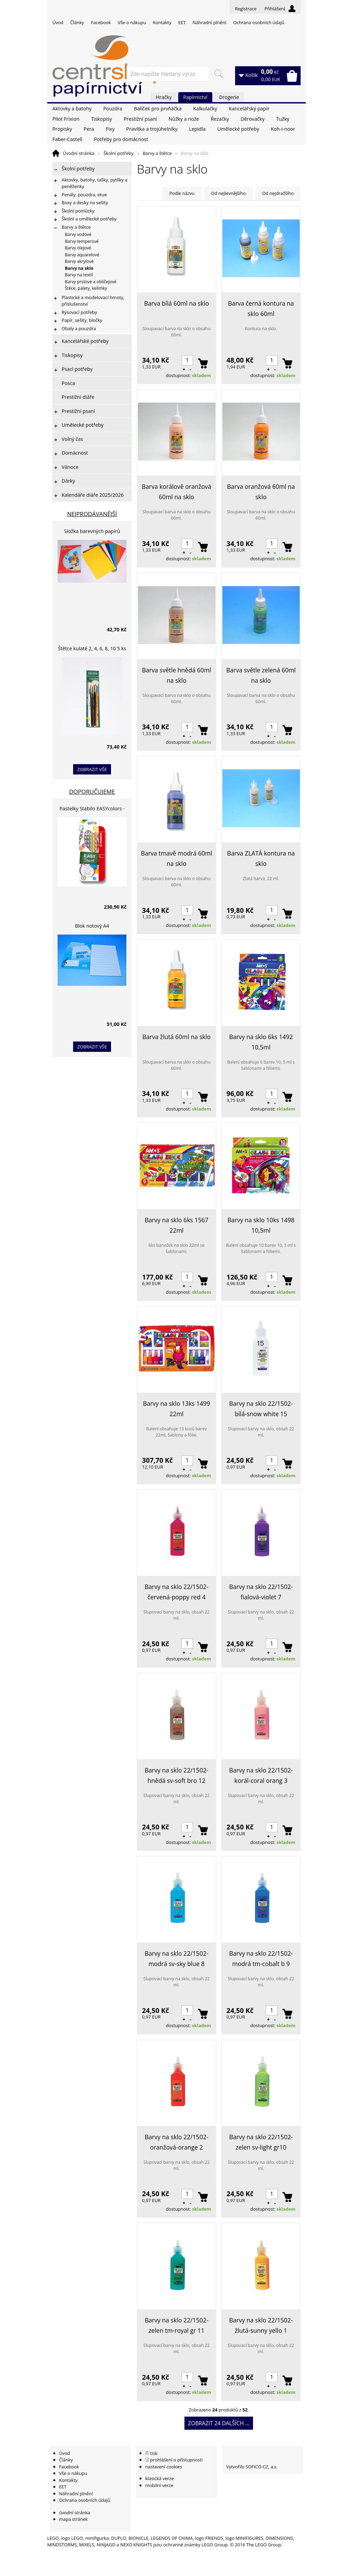  Describe the element at coordinates (261, 491) in the screenshot. I see `Barva oranžová 60ml na sklo` at that location.